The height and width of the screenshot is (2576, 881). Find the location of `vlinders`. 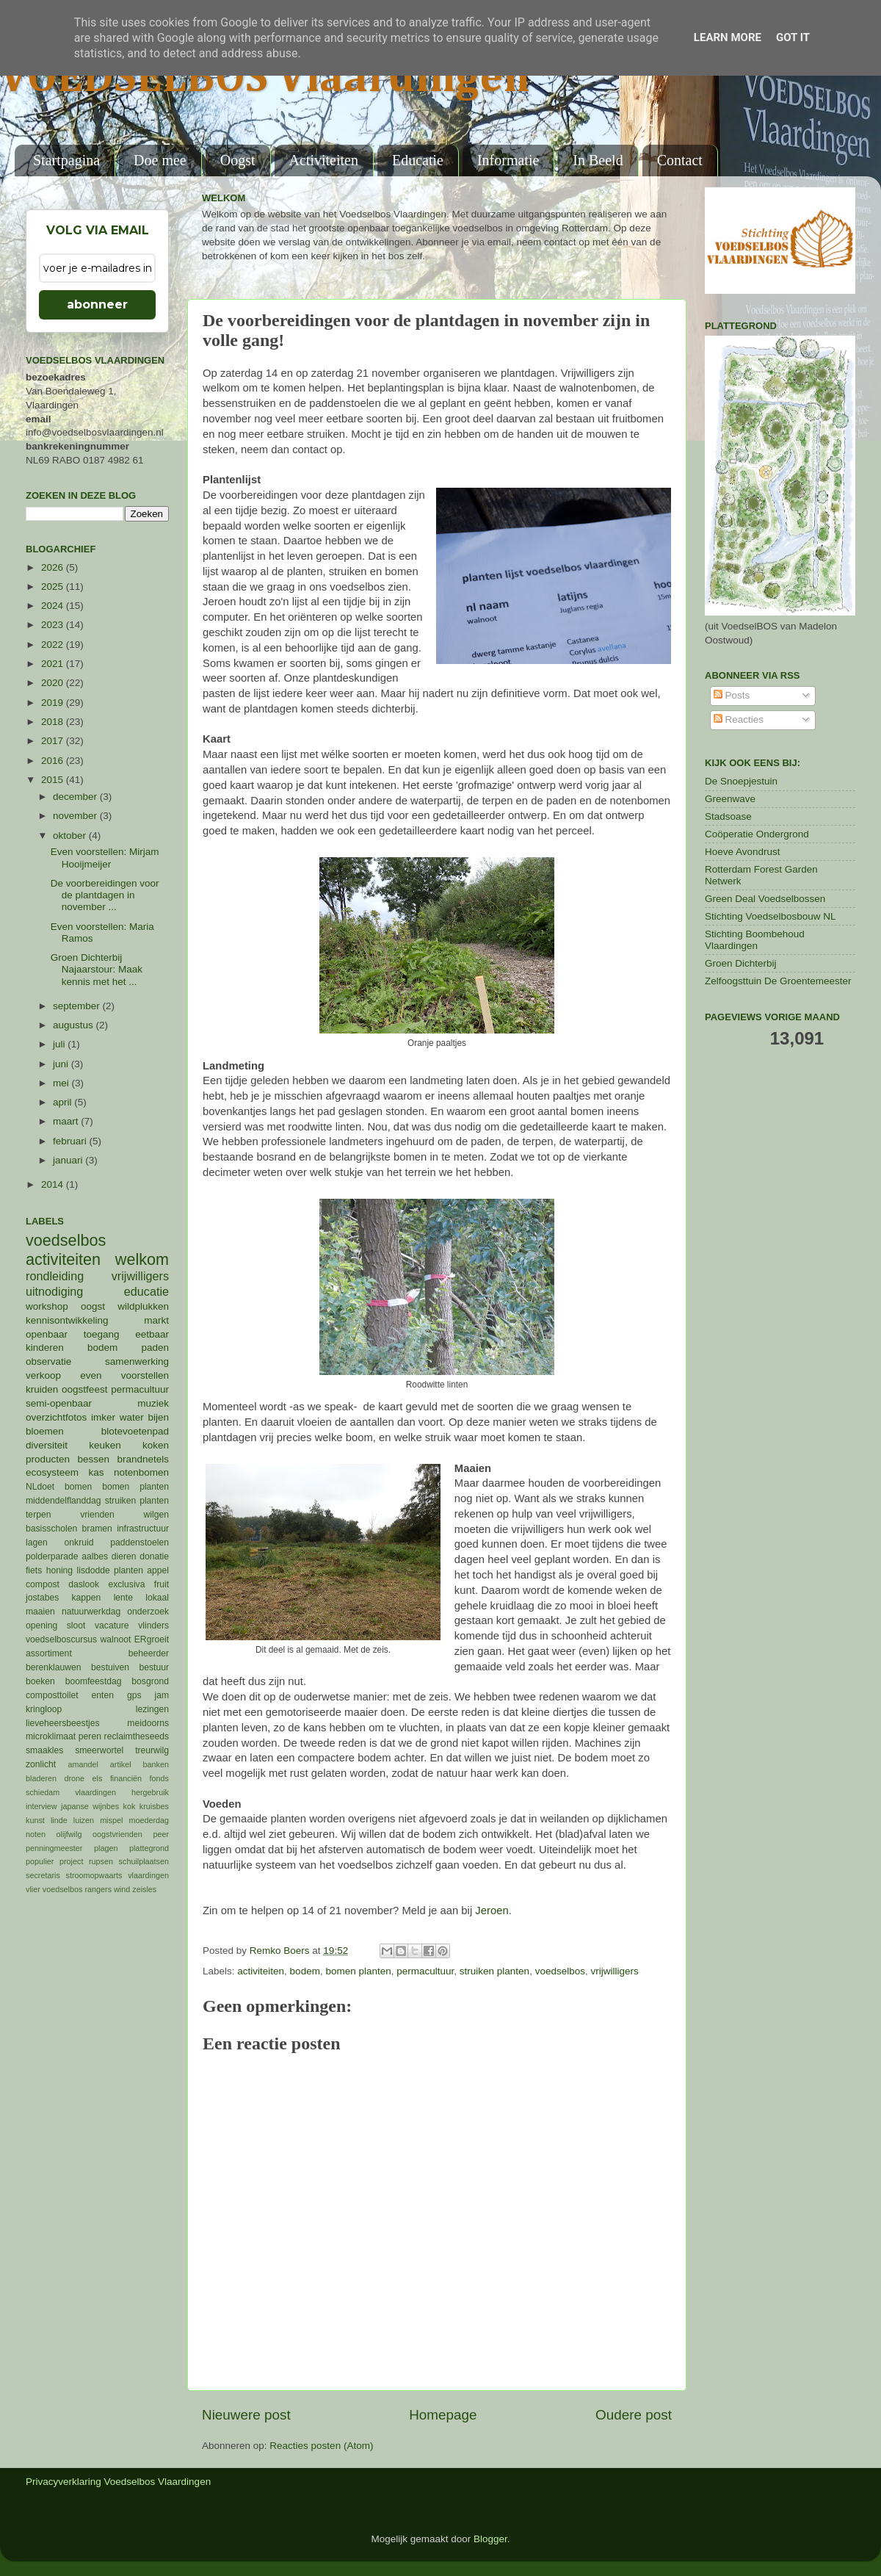

vlinders is located at coordinates (153, 1625).